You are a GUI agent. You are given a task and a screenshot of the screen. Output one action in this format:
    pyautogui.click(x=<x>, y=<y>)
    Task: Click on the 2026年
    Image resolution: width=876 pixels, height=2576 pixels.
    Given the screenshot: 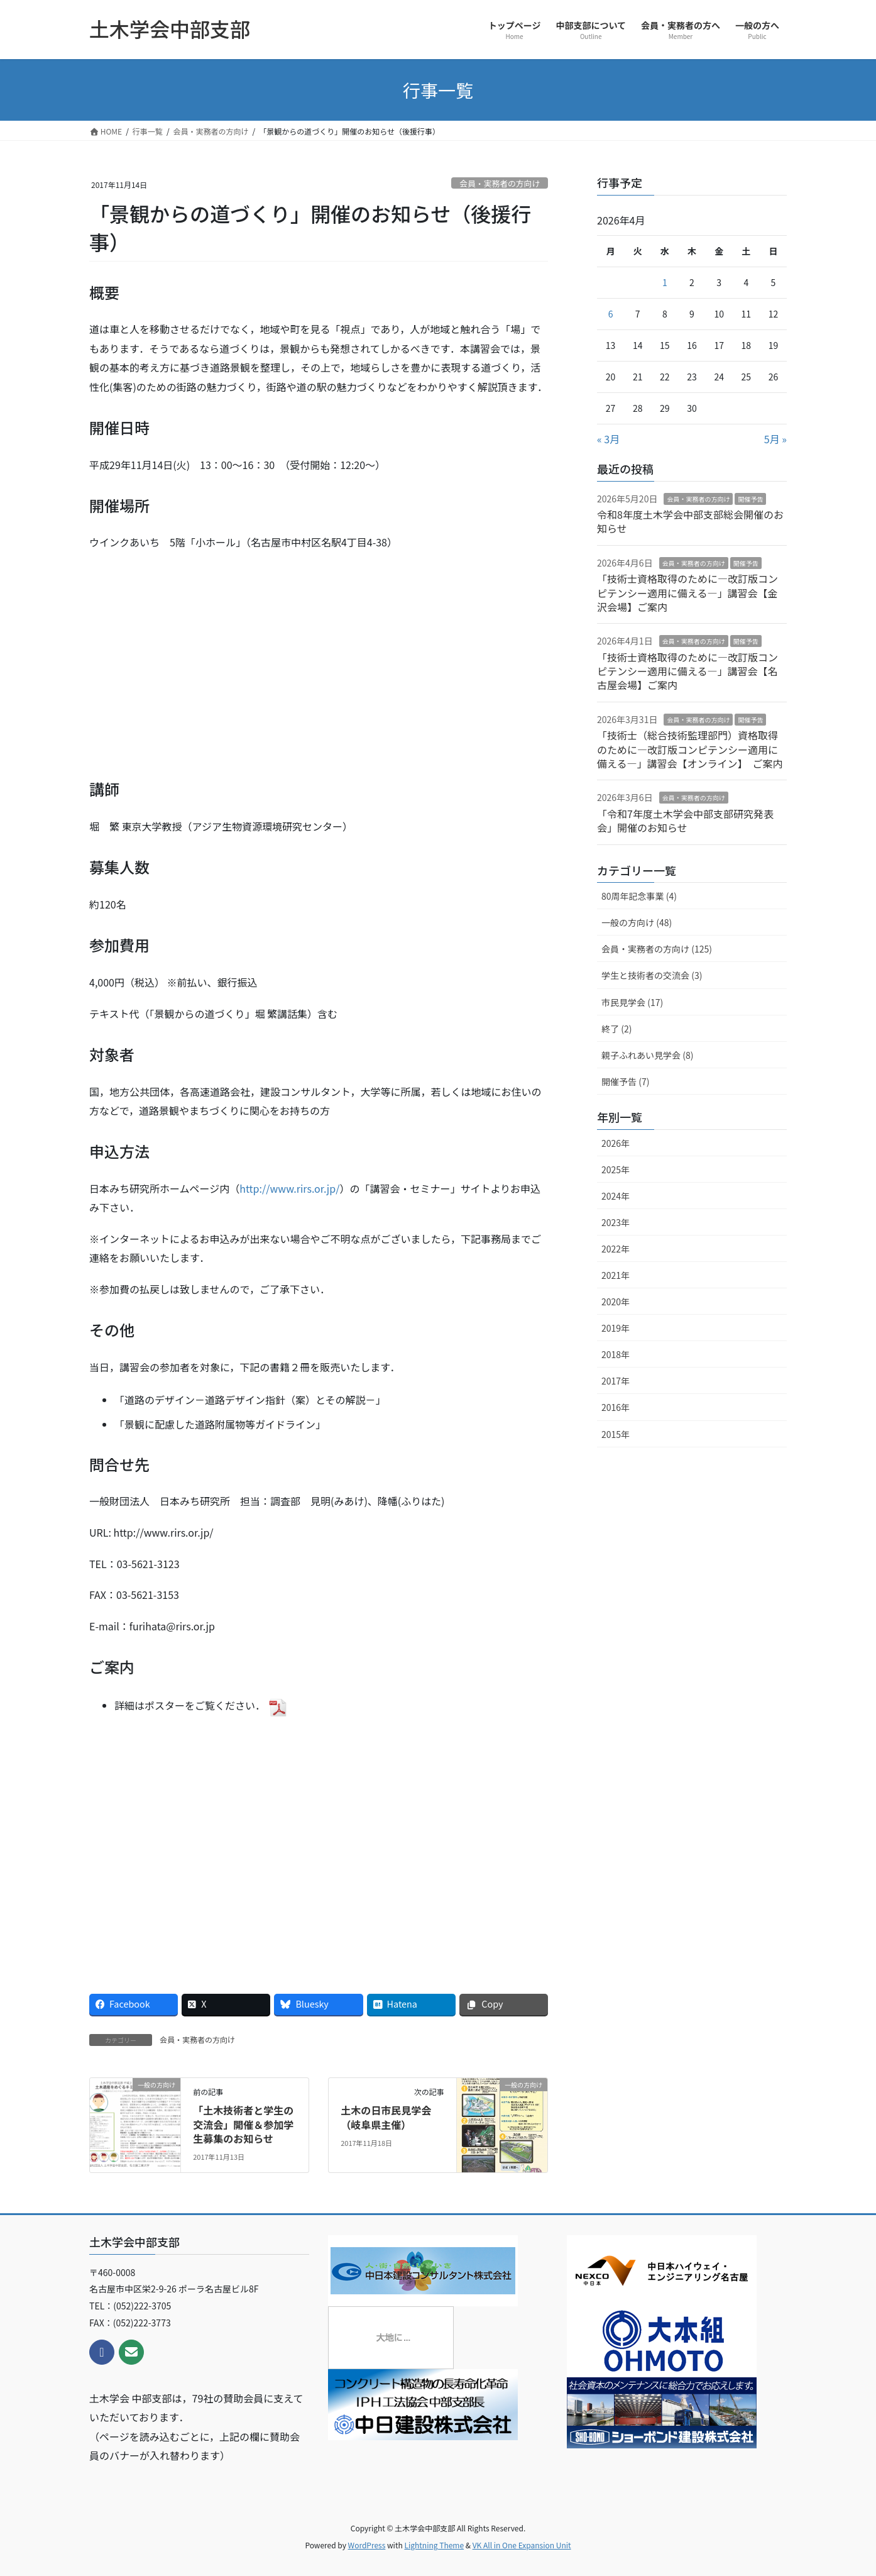 What is the action you would take?
    pyautogui.click(x=615, y=1143)
    